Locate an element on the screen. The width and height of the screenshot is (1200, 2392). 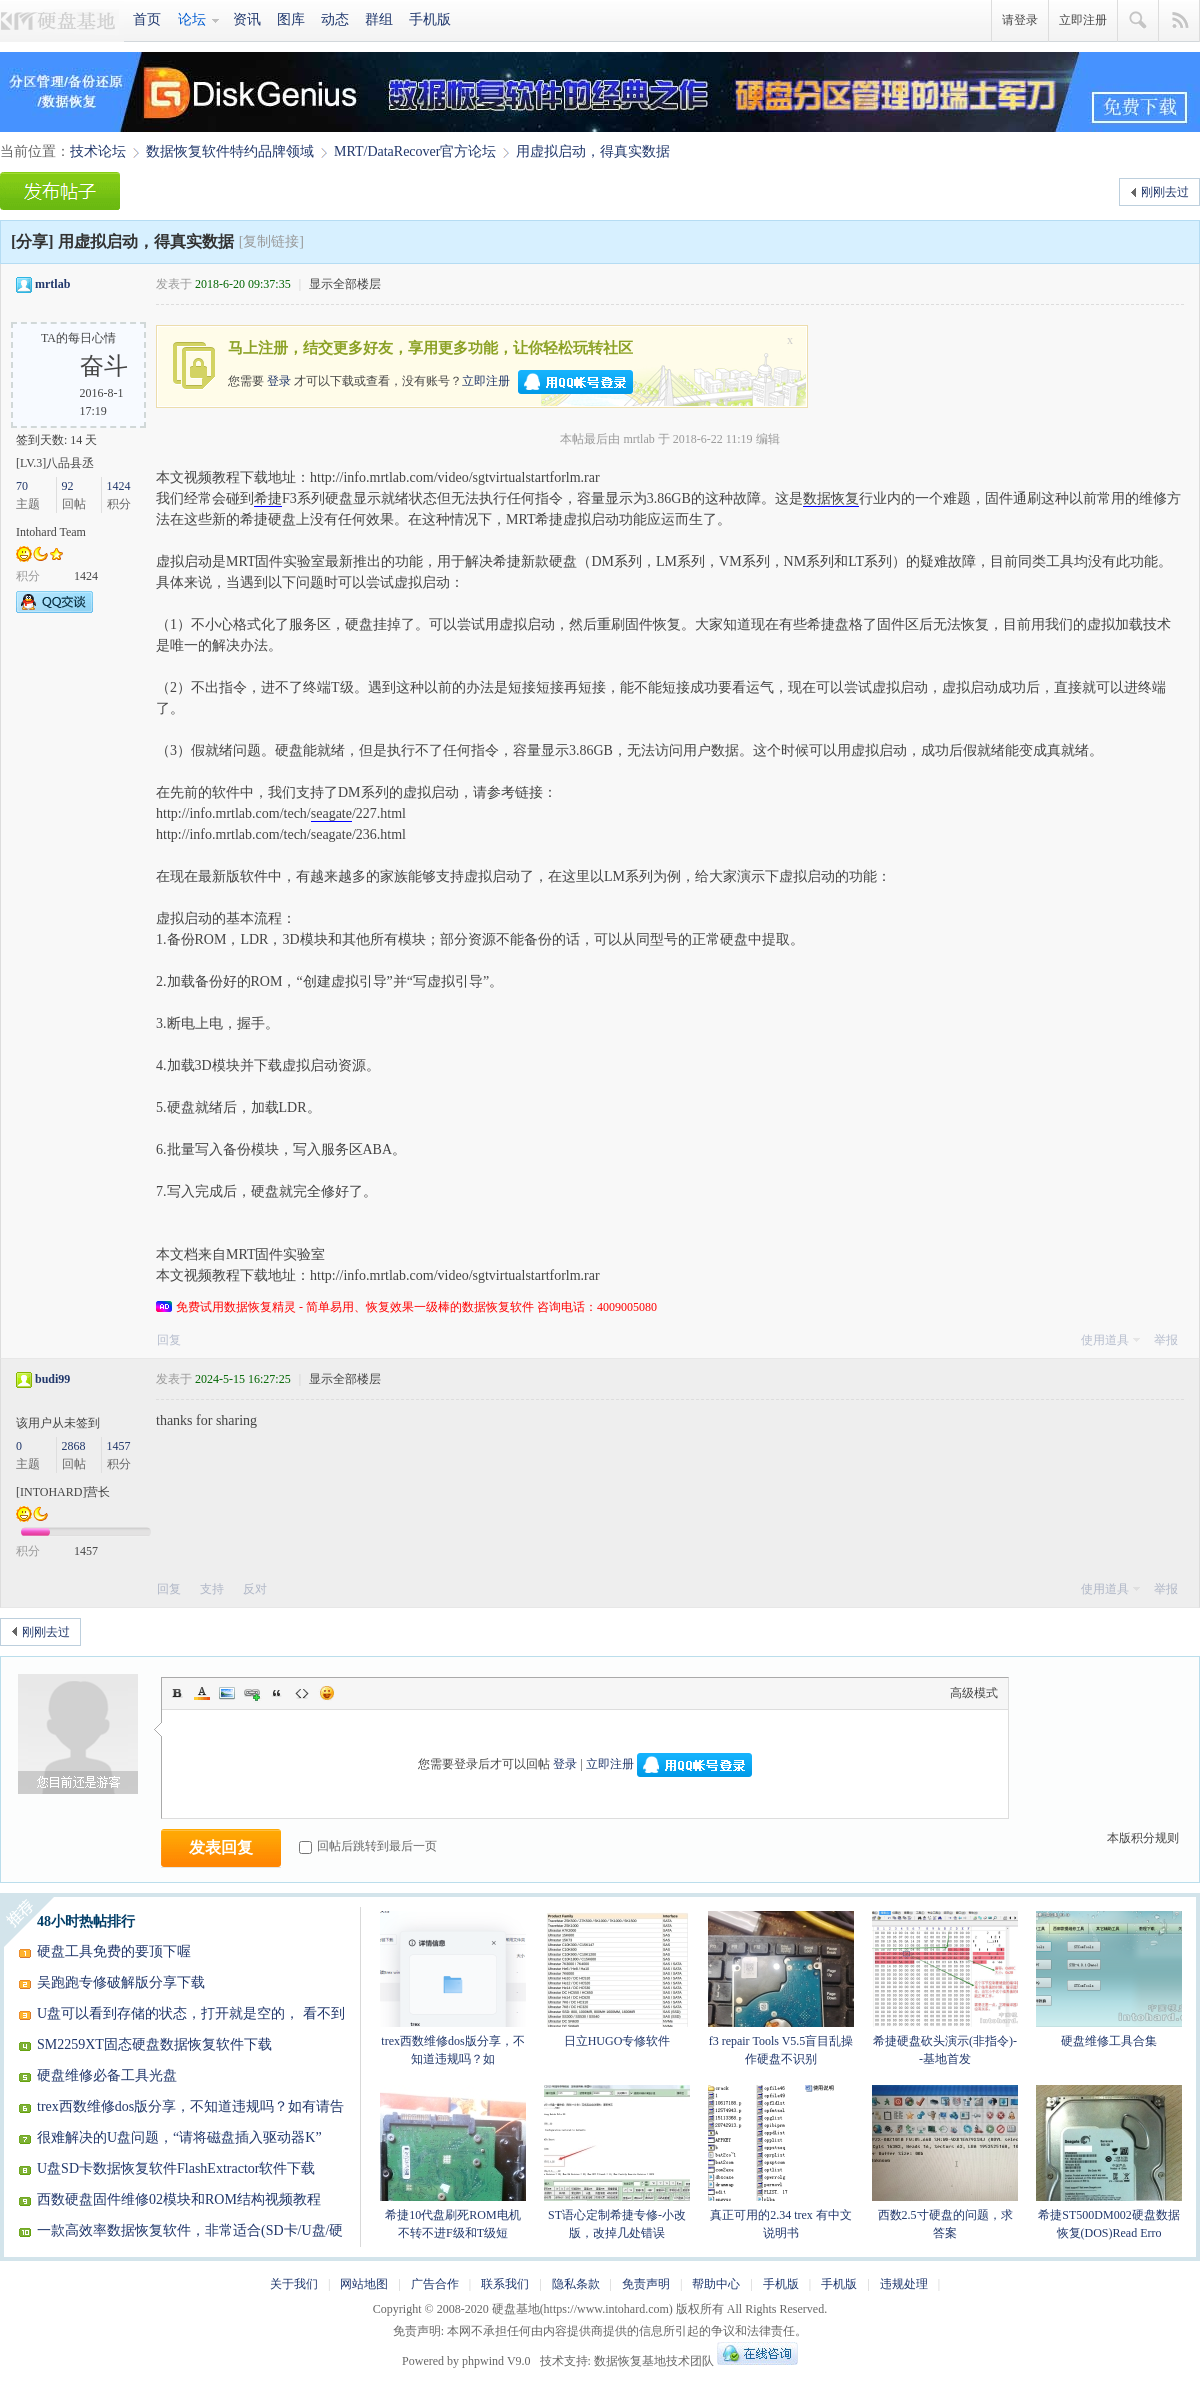
希捷硬盘砍头演示(非指令)--基地首发 is located at coordinates (945, 1988).